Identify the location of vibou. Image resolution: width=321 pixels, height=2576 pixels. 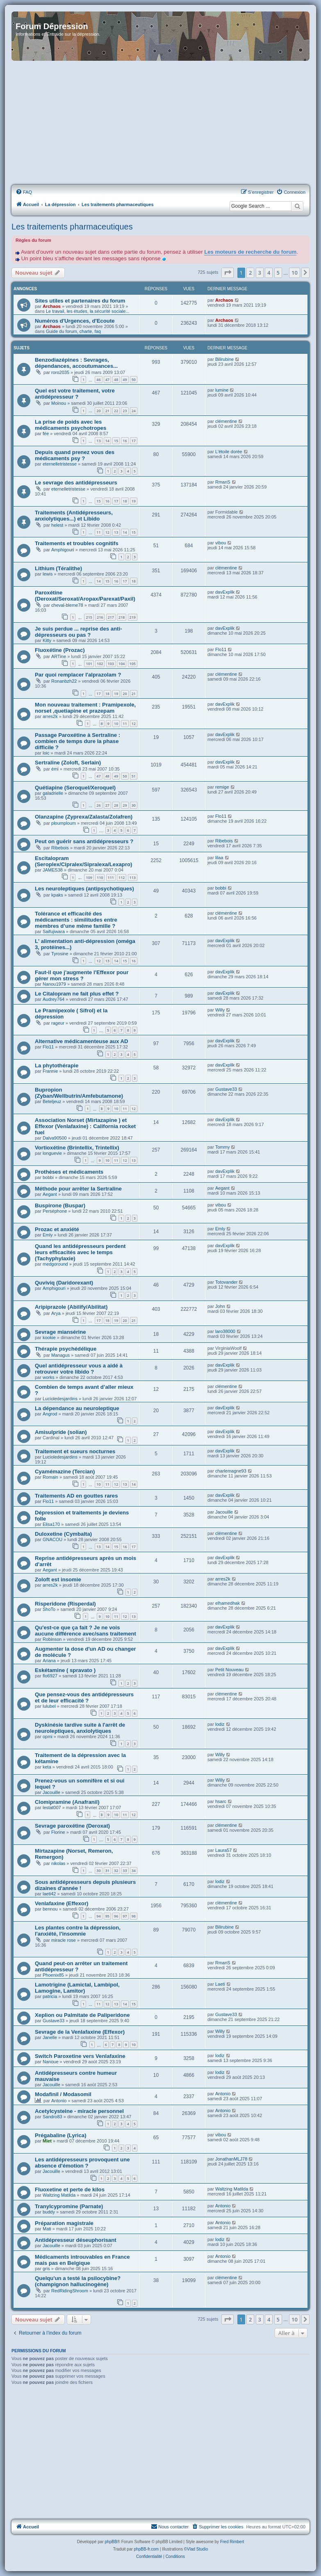
(220, 542).